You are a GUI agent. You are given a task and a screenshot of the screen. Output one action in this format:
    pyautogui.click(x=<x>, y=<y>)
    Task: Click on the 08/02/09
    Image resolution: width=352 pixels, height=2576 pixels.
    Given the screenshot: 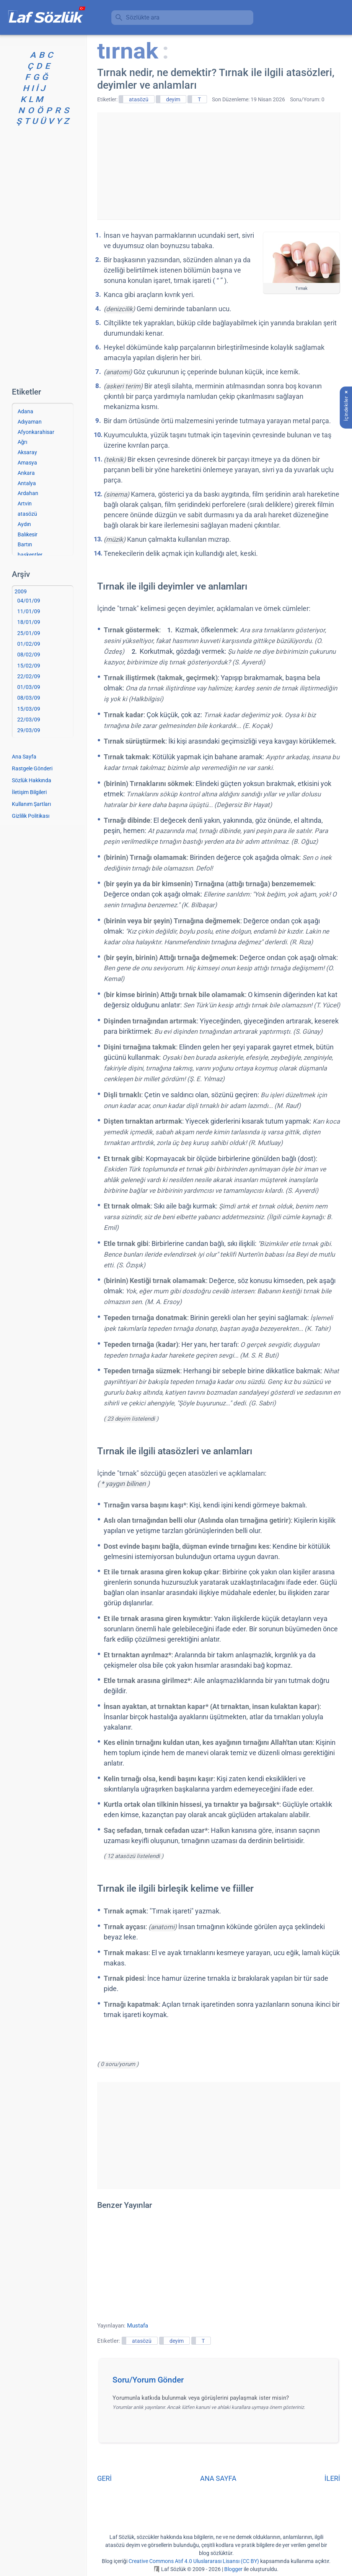 What is the action you would take?
    pyautogui.click(x=28, y=654)
    